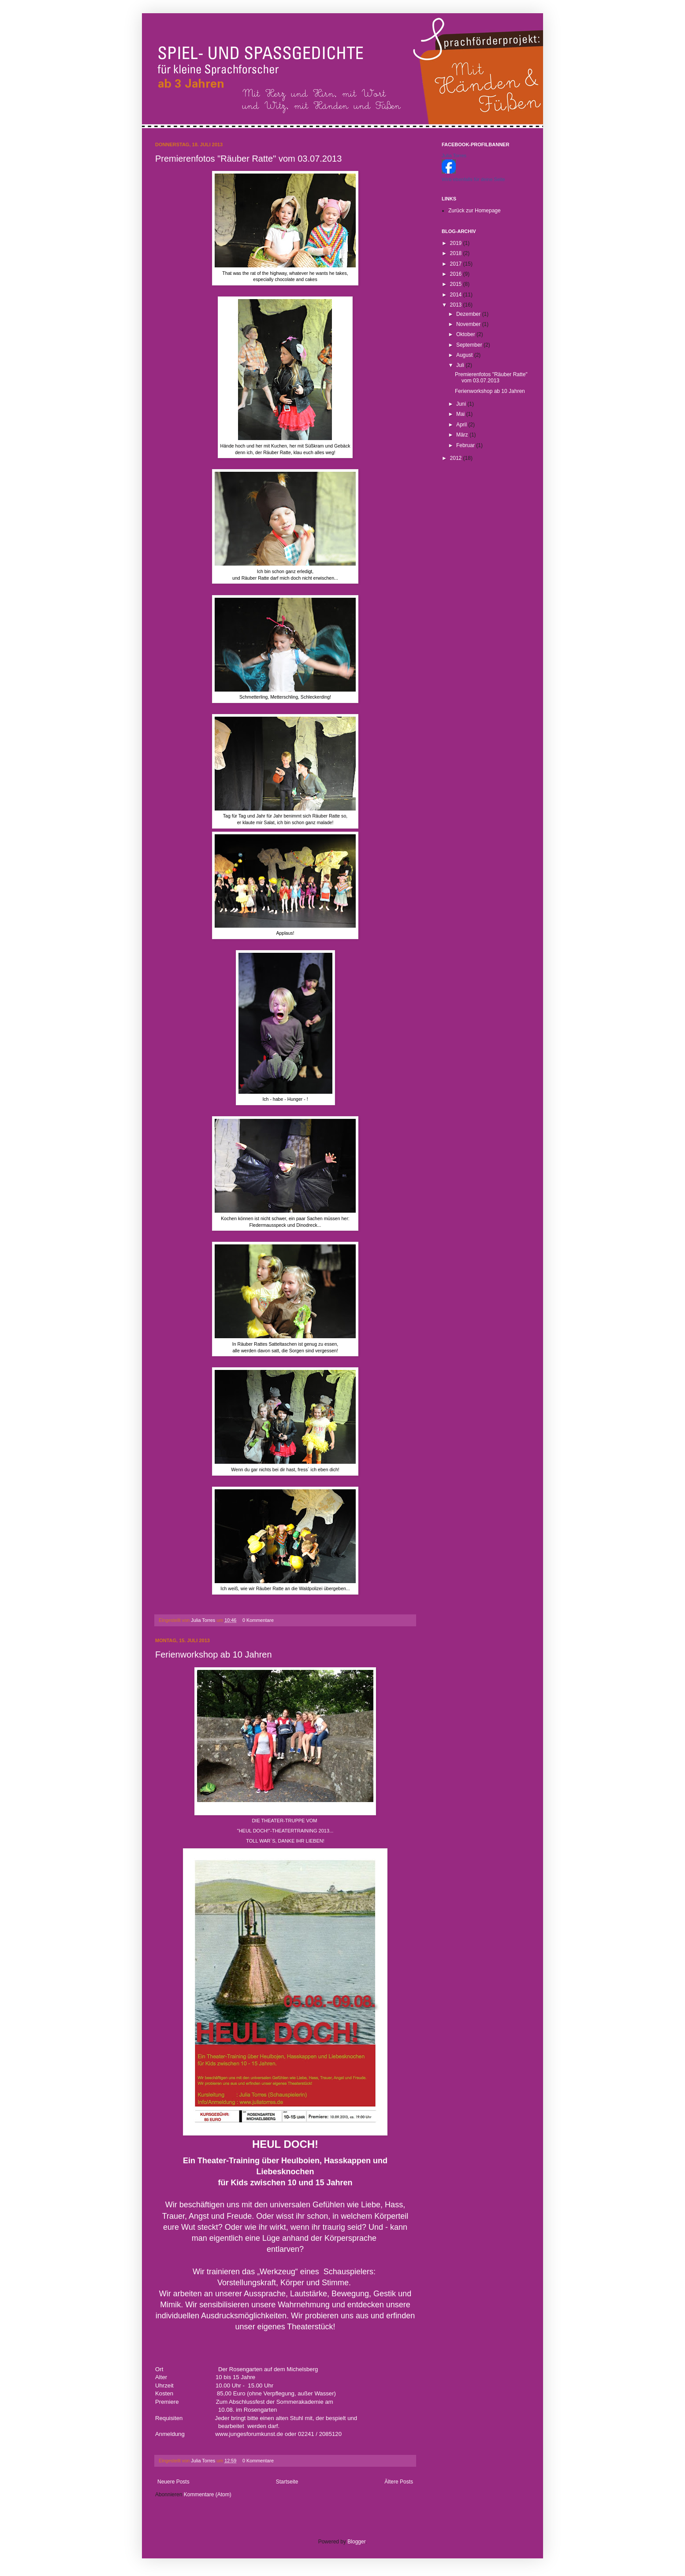 The image size is (685, 2576). I want to click on Startseite, so click(287, 2482).